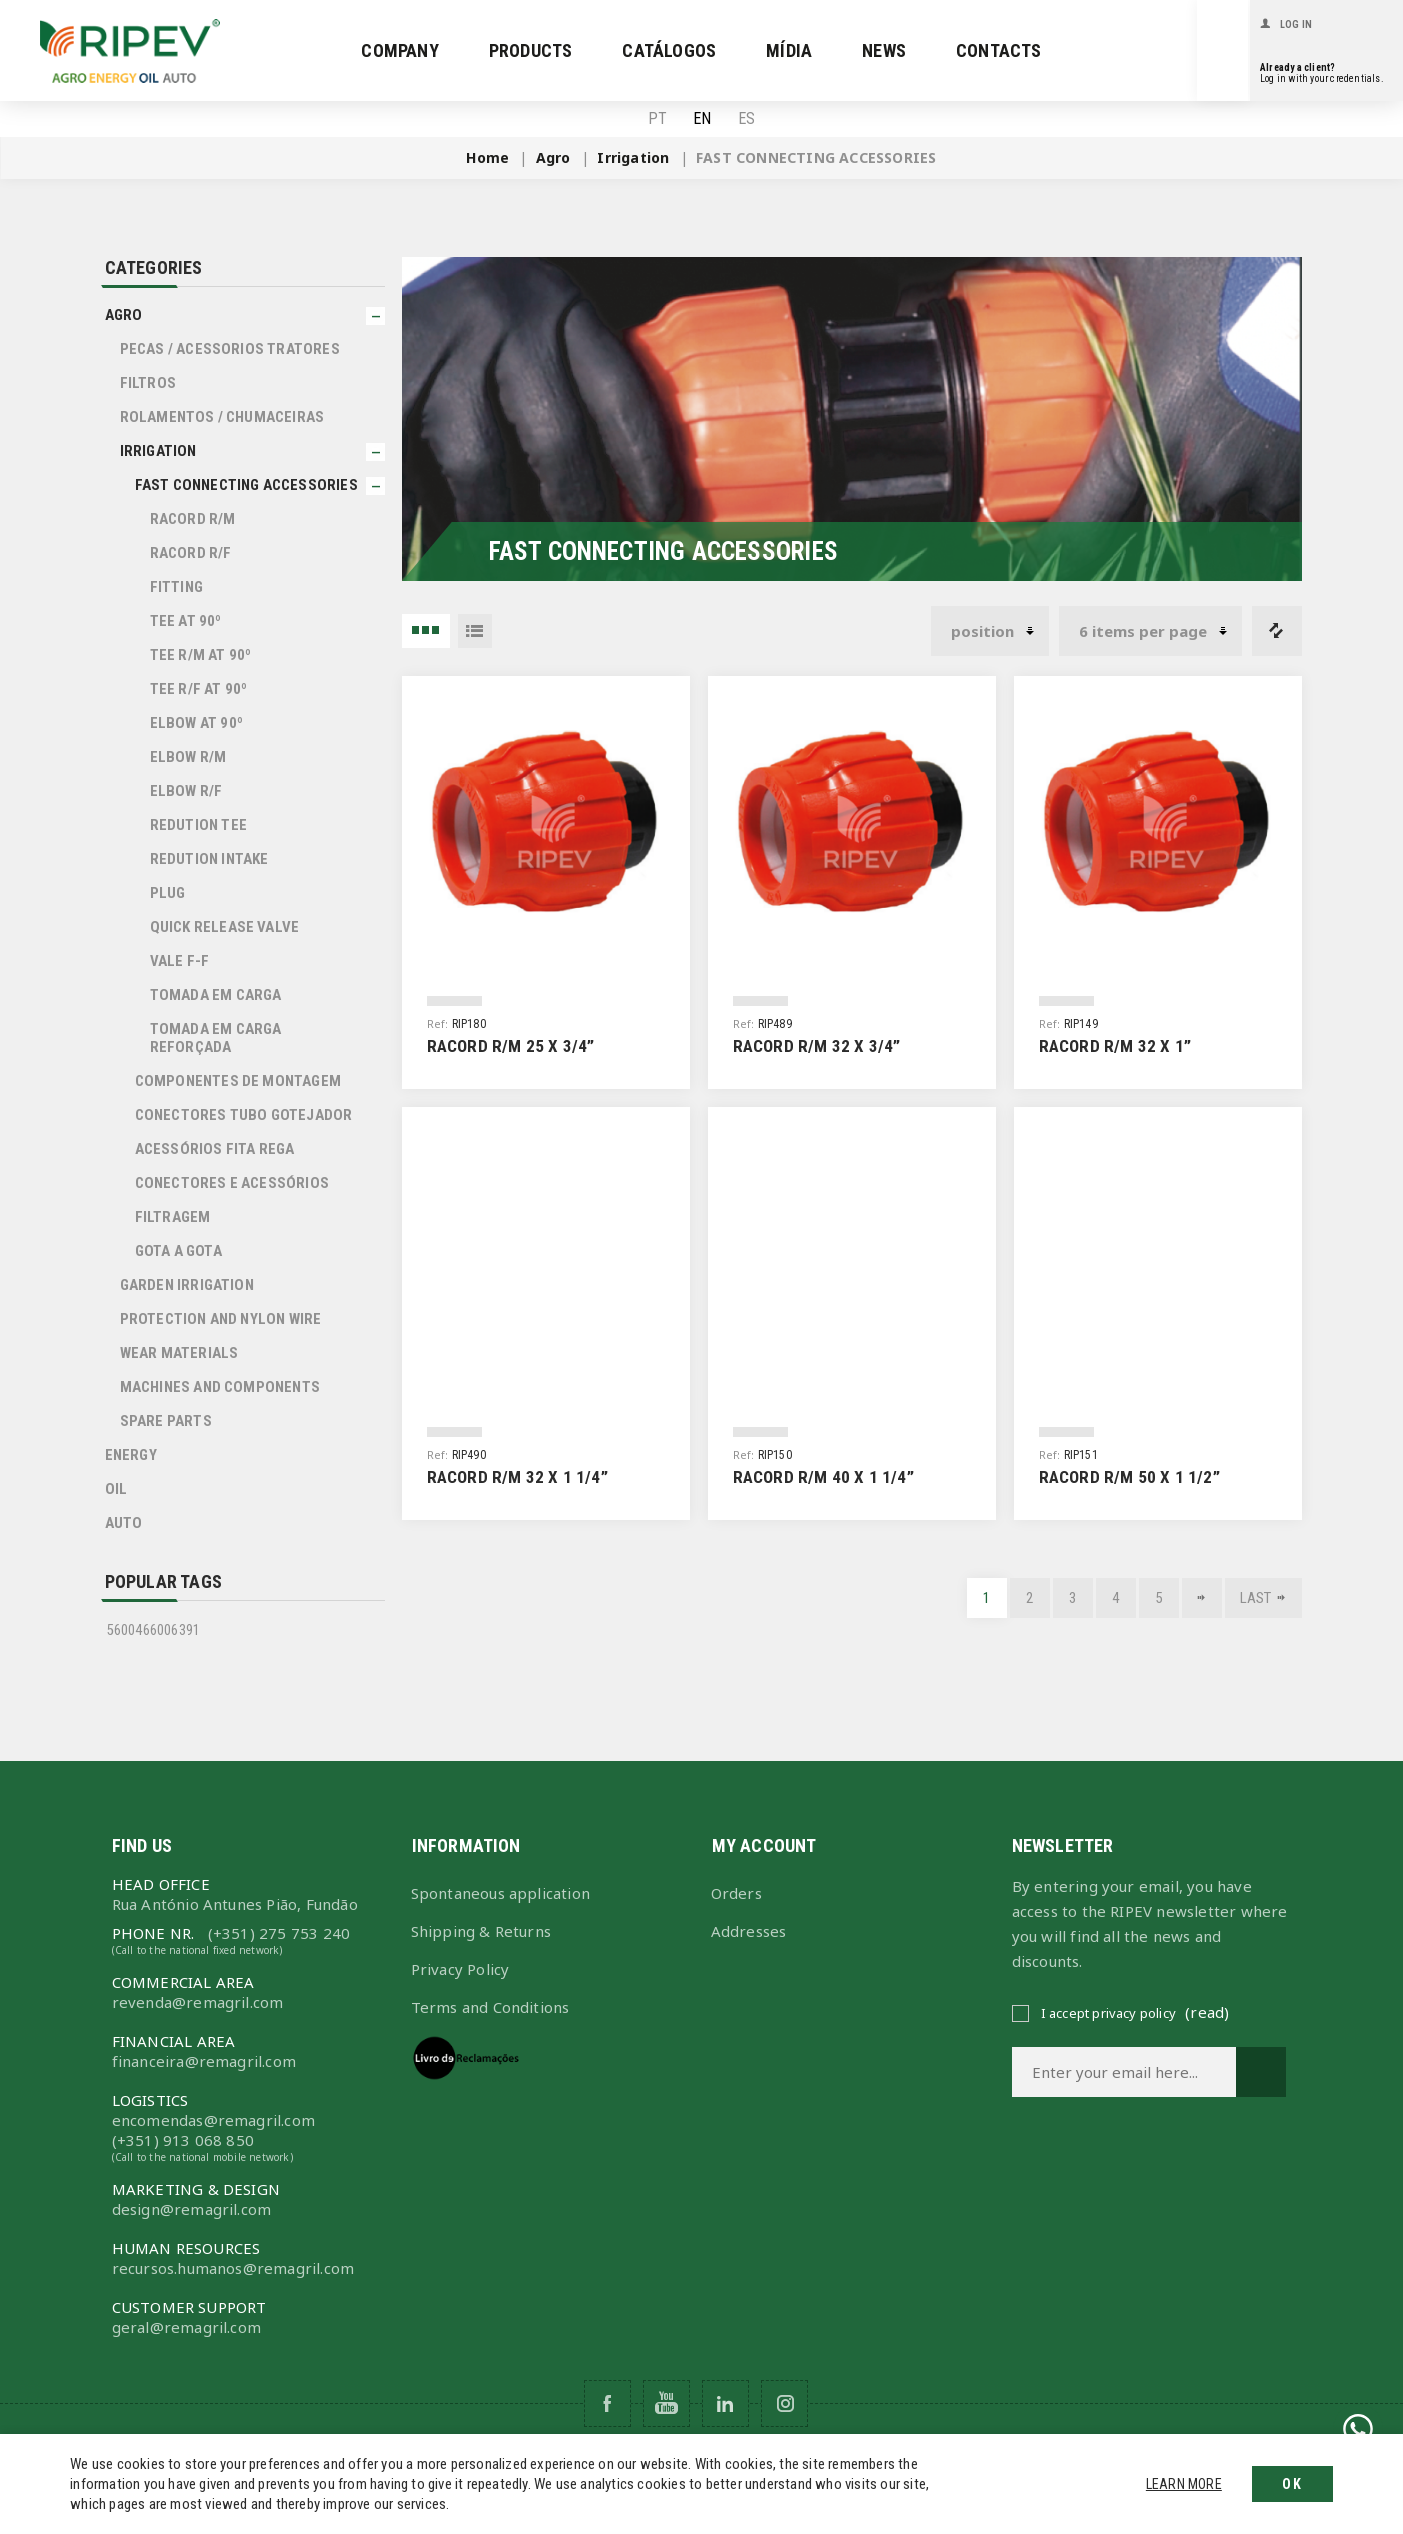  I want to click on Last, so click(1256, 1598).